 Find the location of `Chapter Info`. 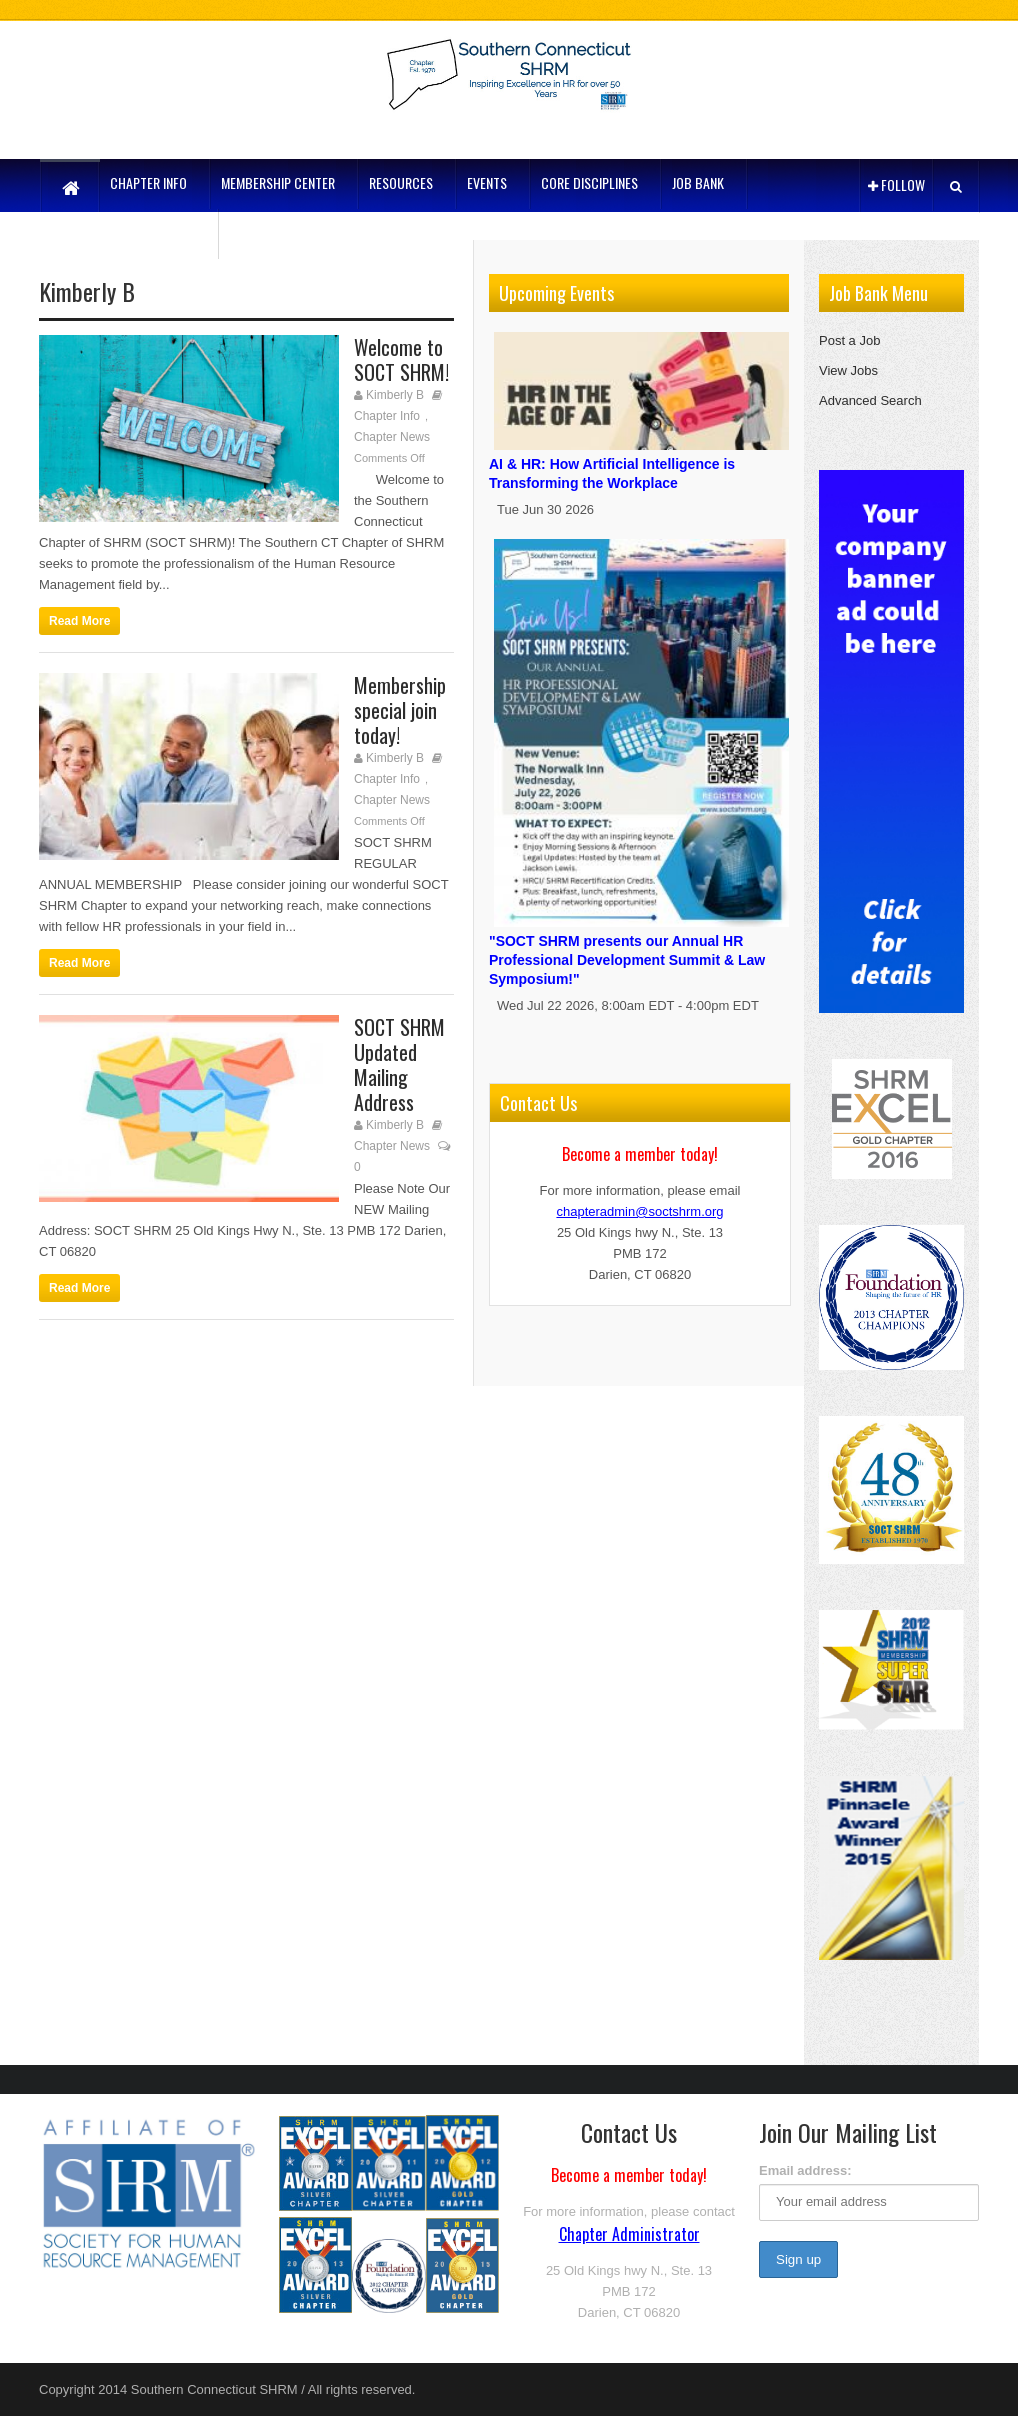

Chapter Info is located at coordinates (387, 416).